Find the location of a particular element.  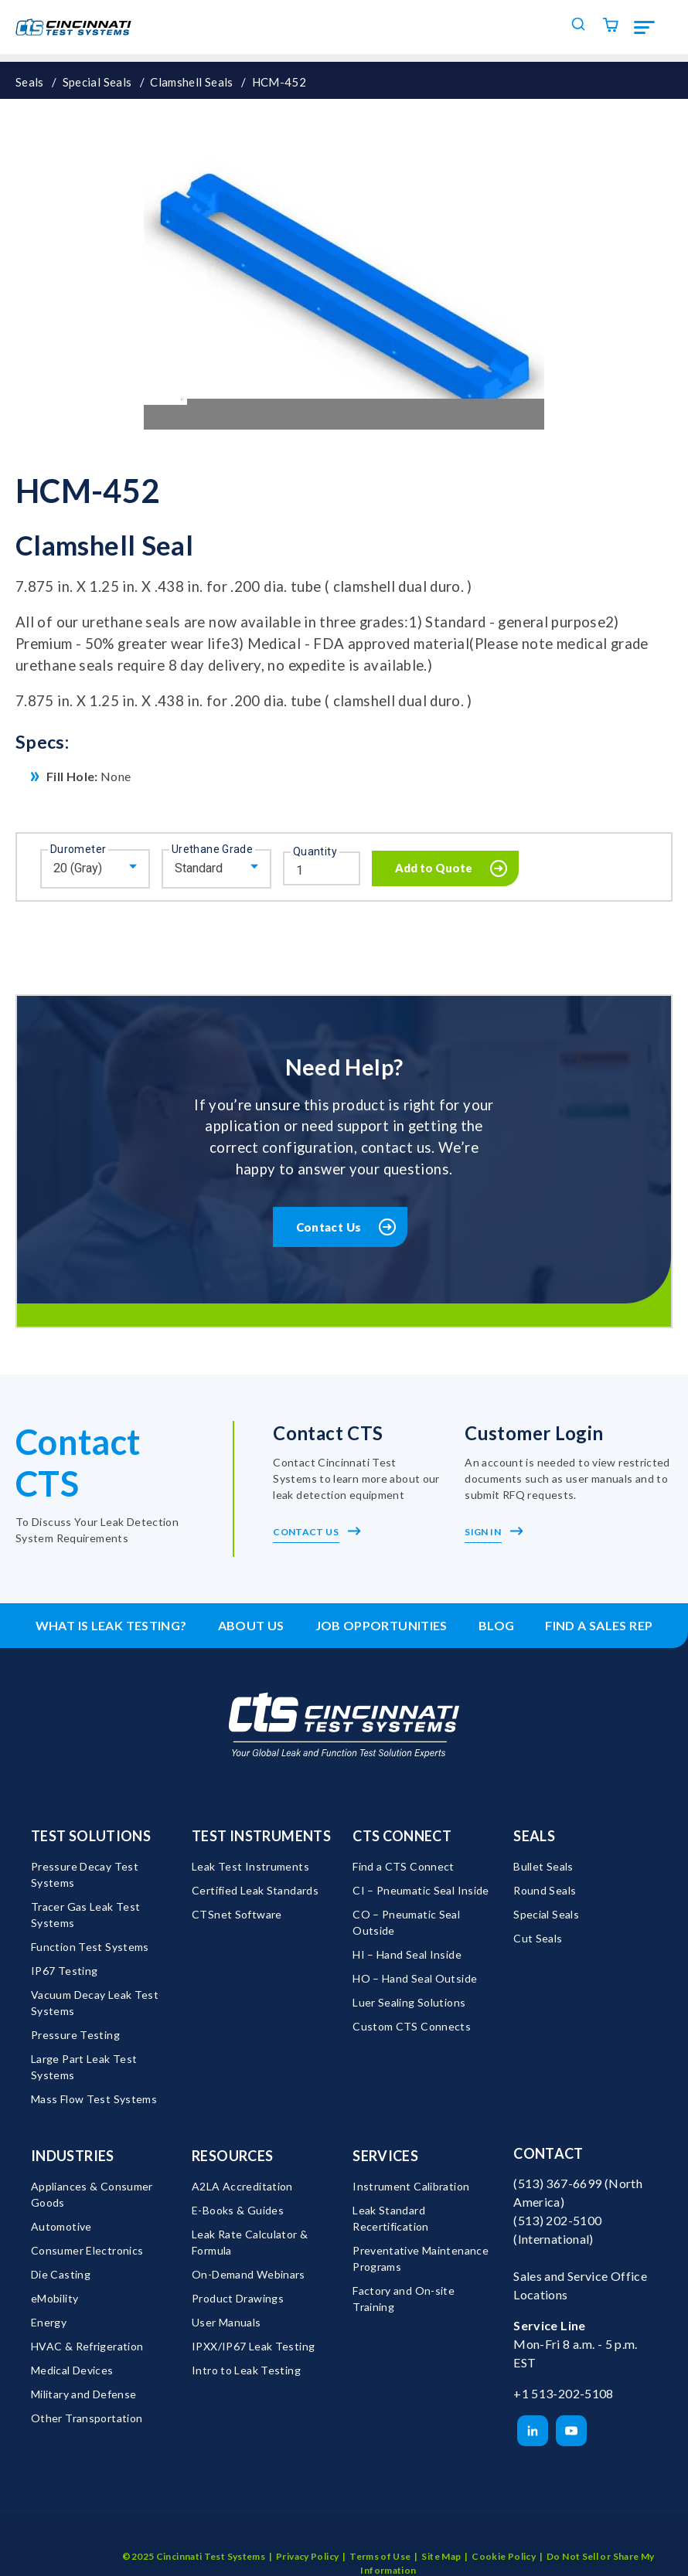

CO – Pneumatic Seal Outside [menuitem] is located at coordinates (407, 1922).